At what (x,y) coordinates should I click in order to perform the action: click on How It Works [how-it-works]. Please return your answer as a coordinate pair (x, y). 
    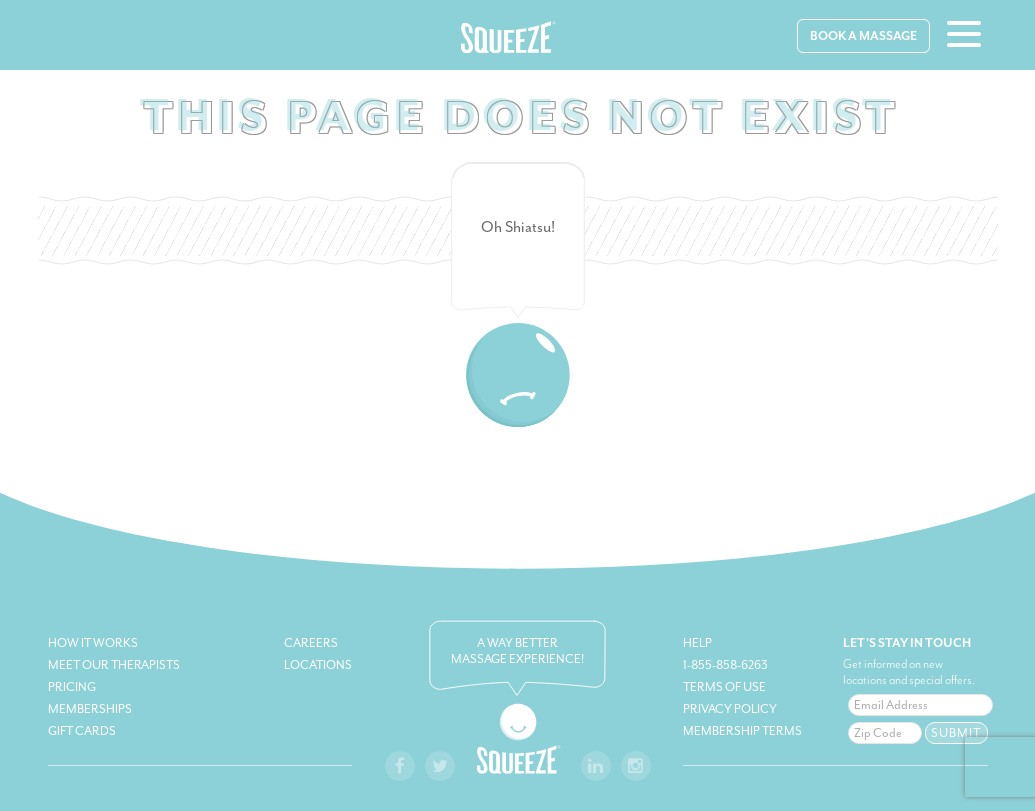
    Looking at the image, I should click on (93, 643).